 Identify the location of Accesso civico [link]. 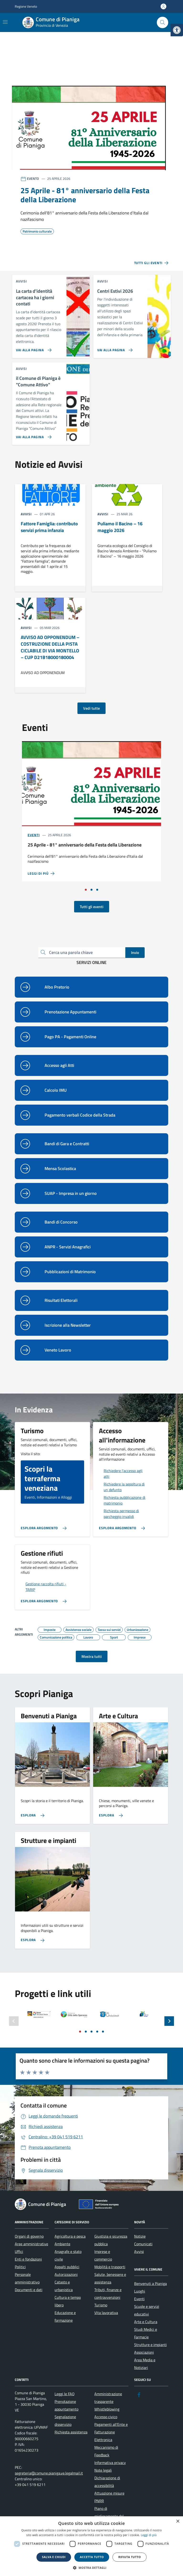
(105, 2417).